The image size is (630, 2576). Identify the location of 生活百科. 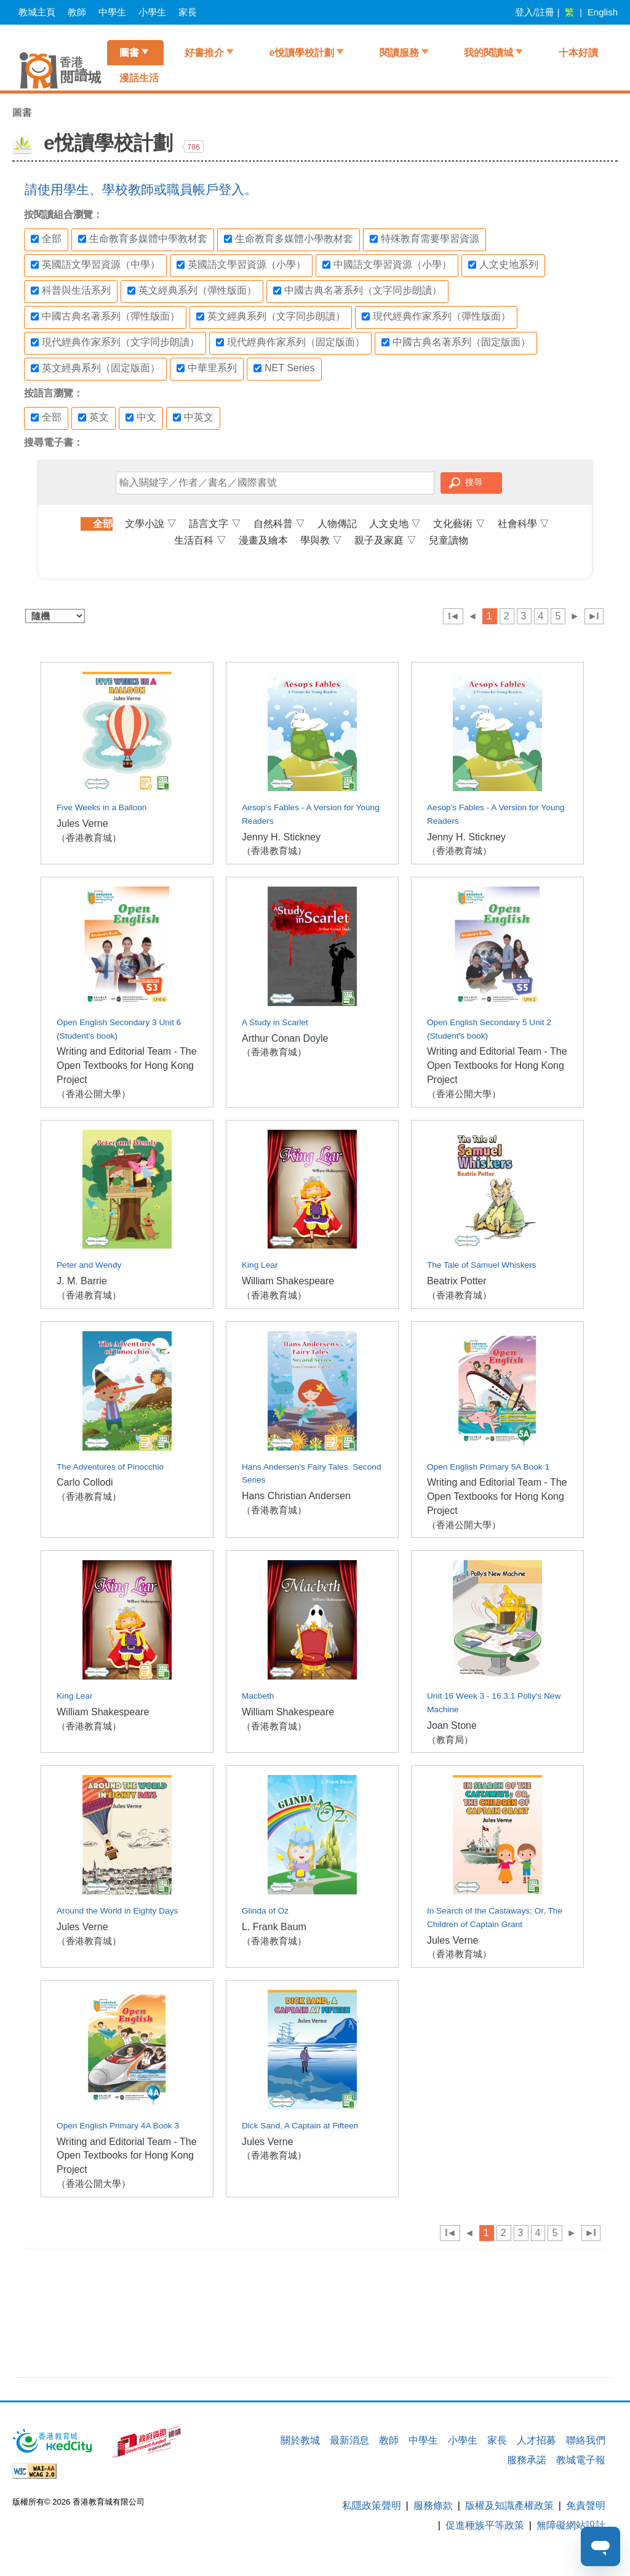
(200, 540).